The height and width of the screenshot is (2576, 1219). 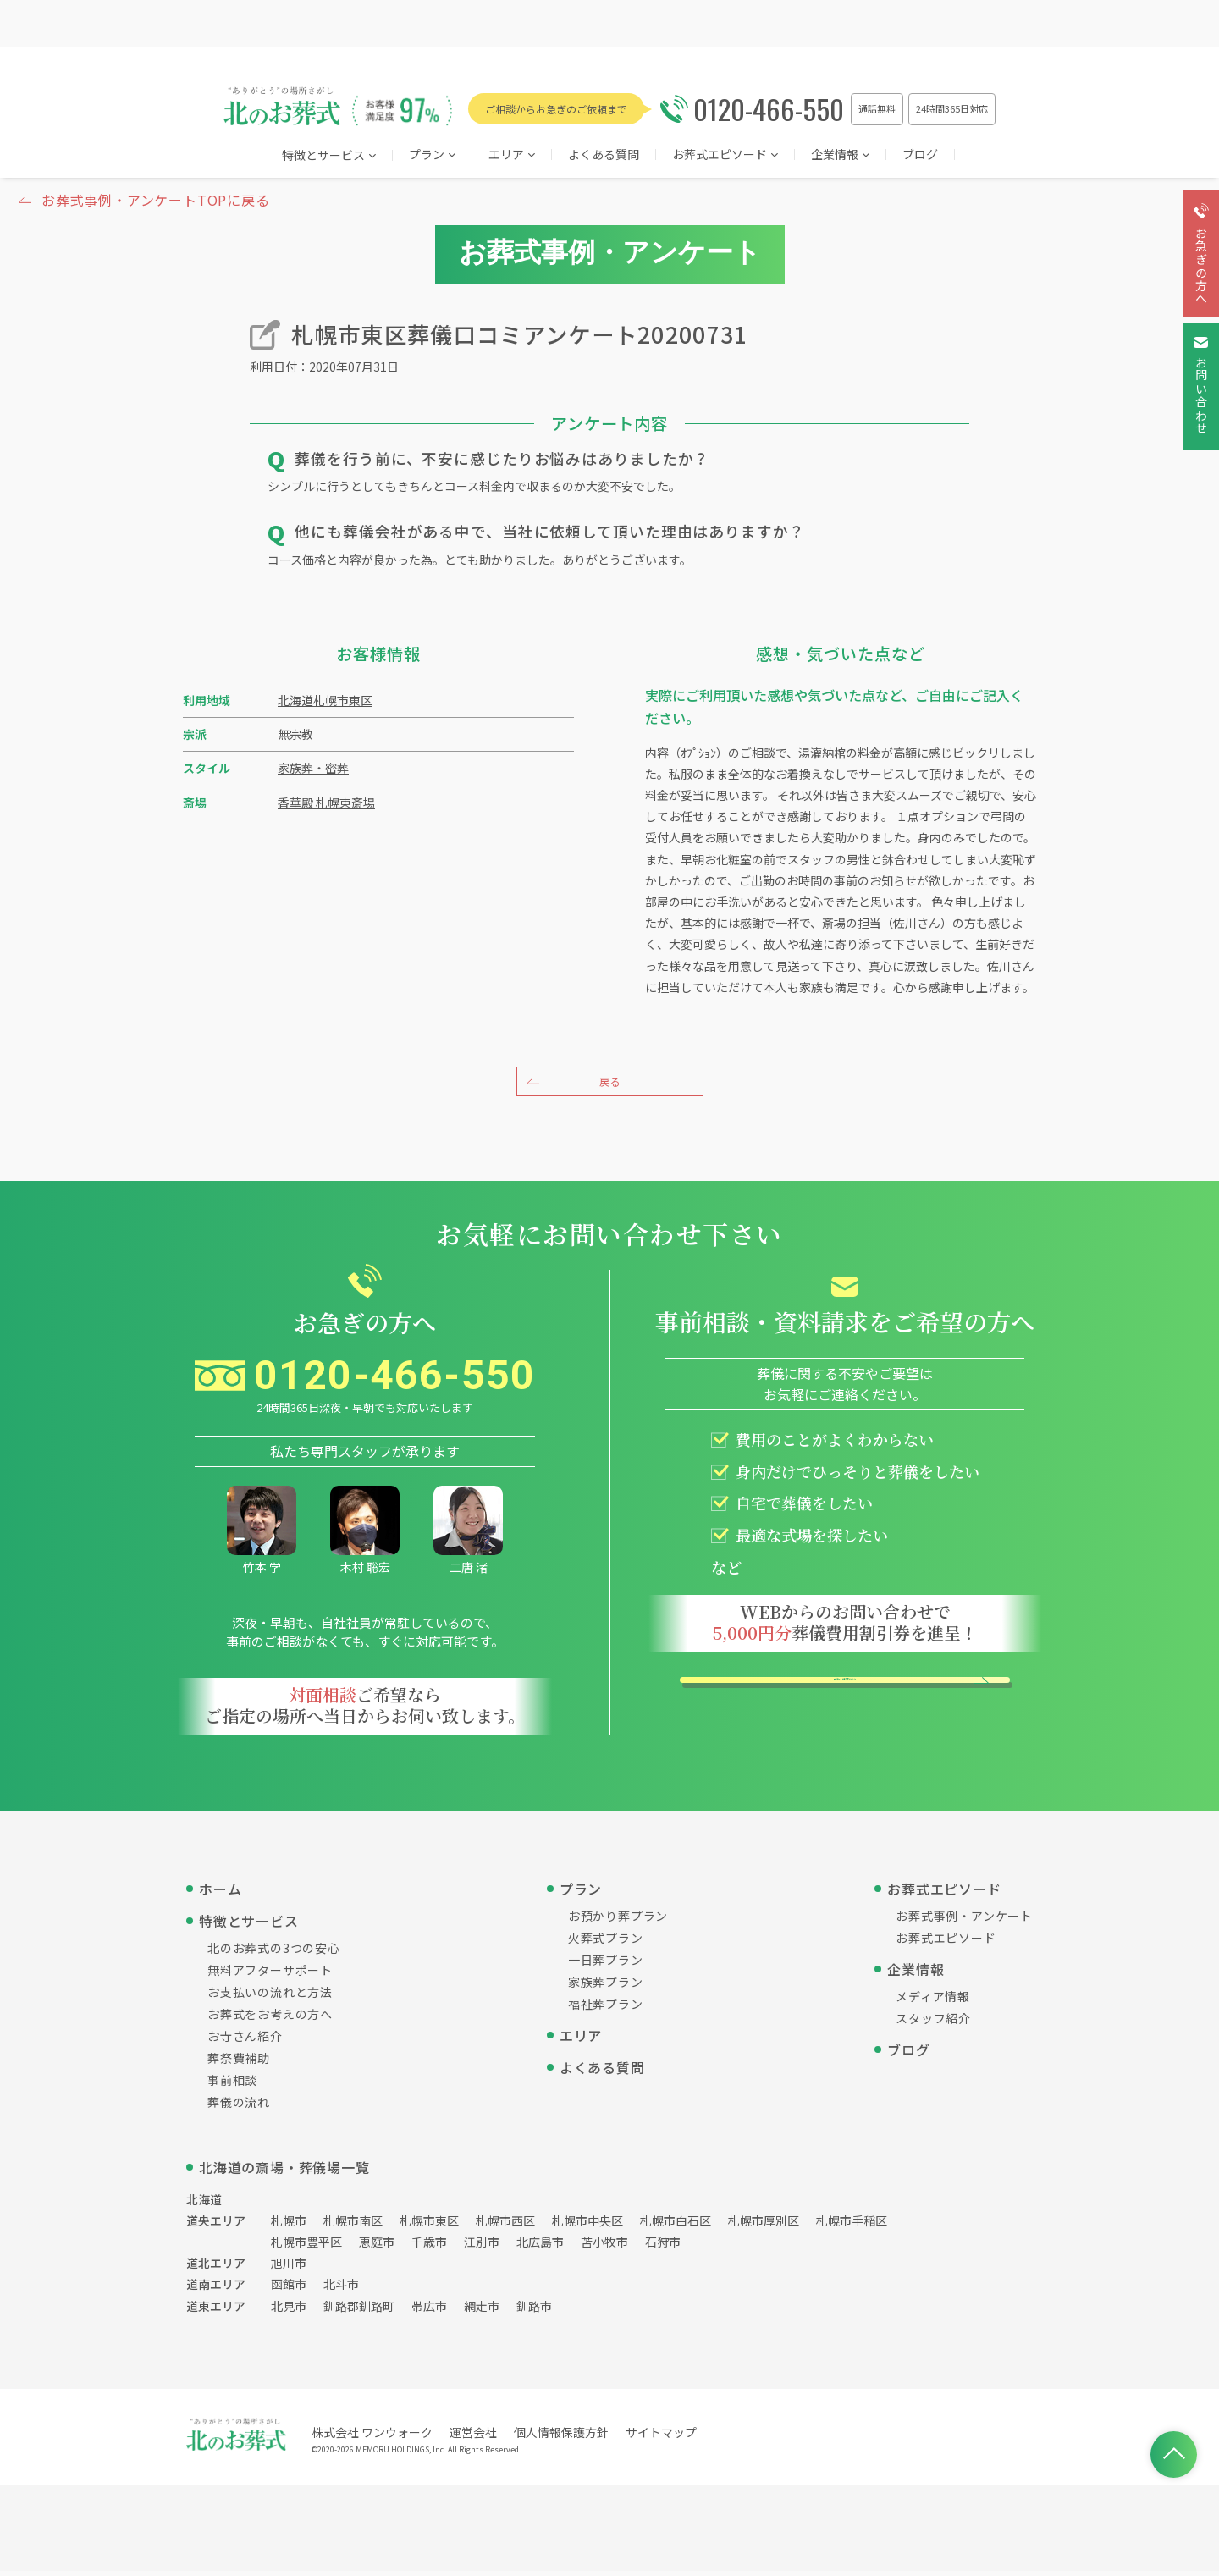 What do you see at coordinates (840, 155) in the screenshot?
I see `企業情報` at bounding box center [840, 155].